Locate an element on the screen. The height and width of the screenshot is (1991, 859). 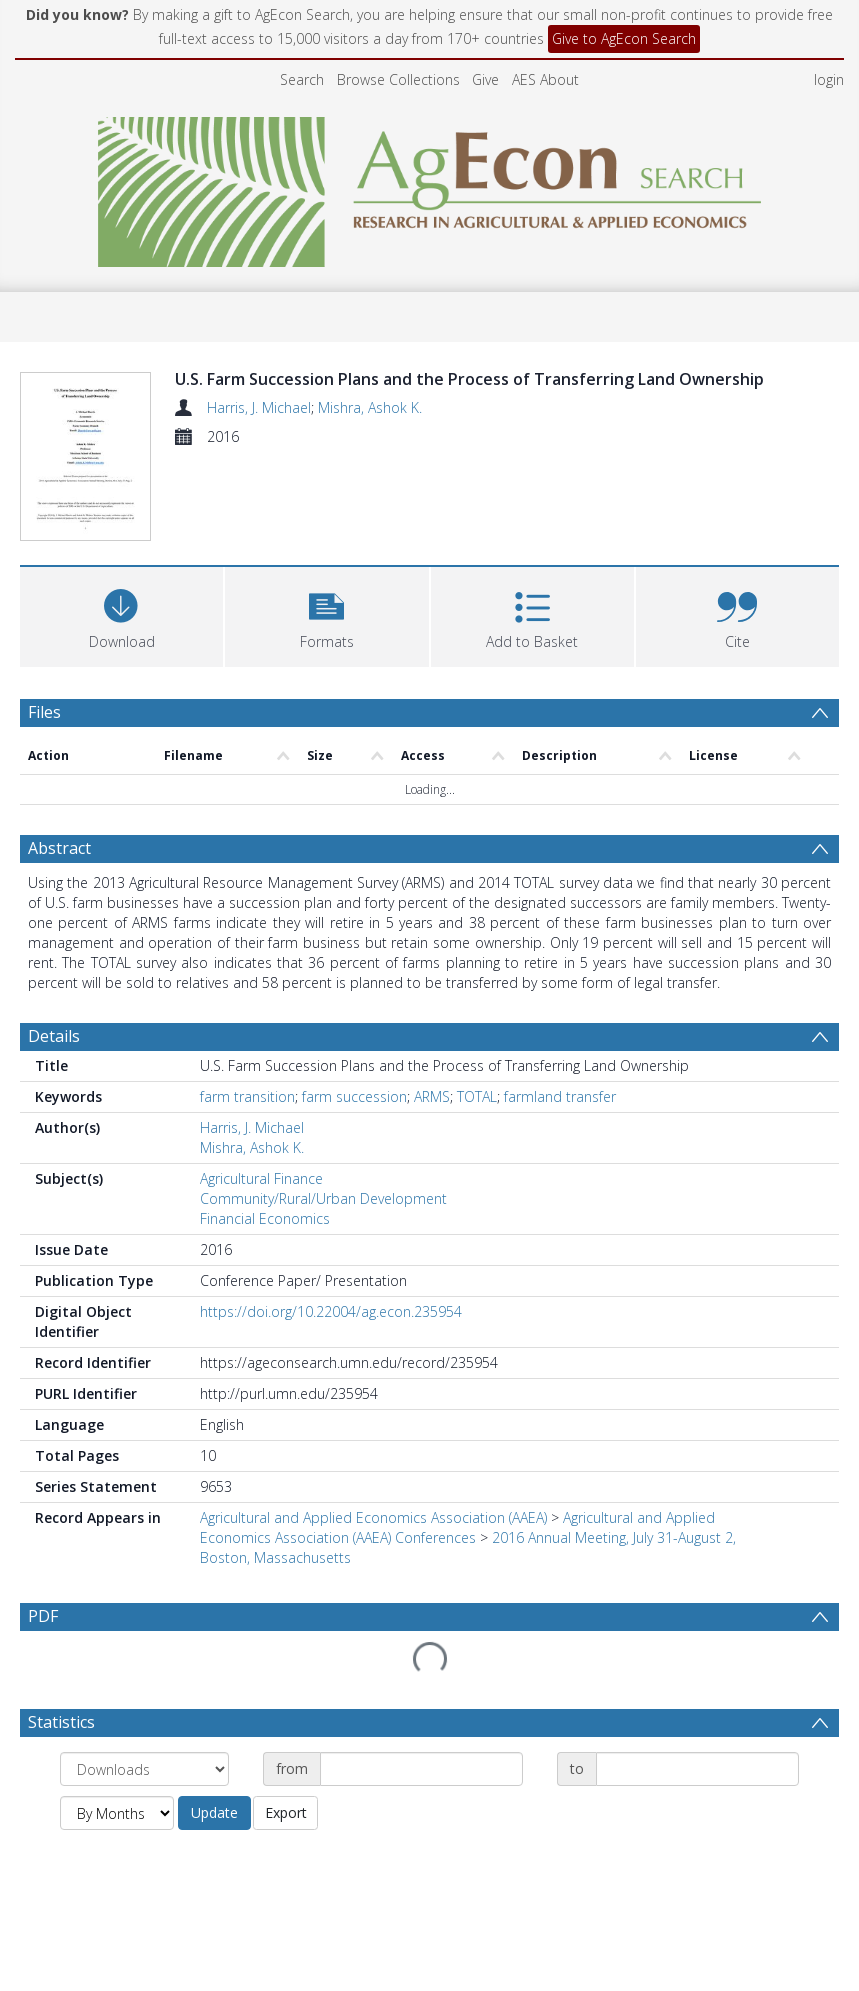
Give to AgEcon Search is located at coordinates (624, 38).